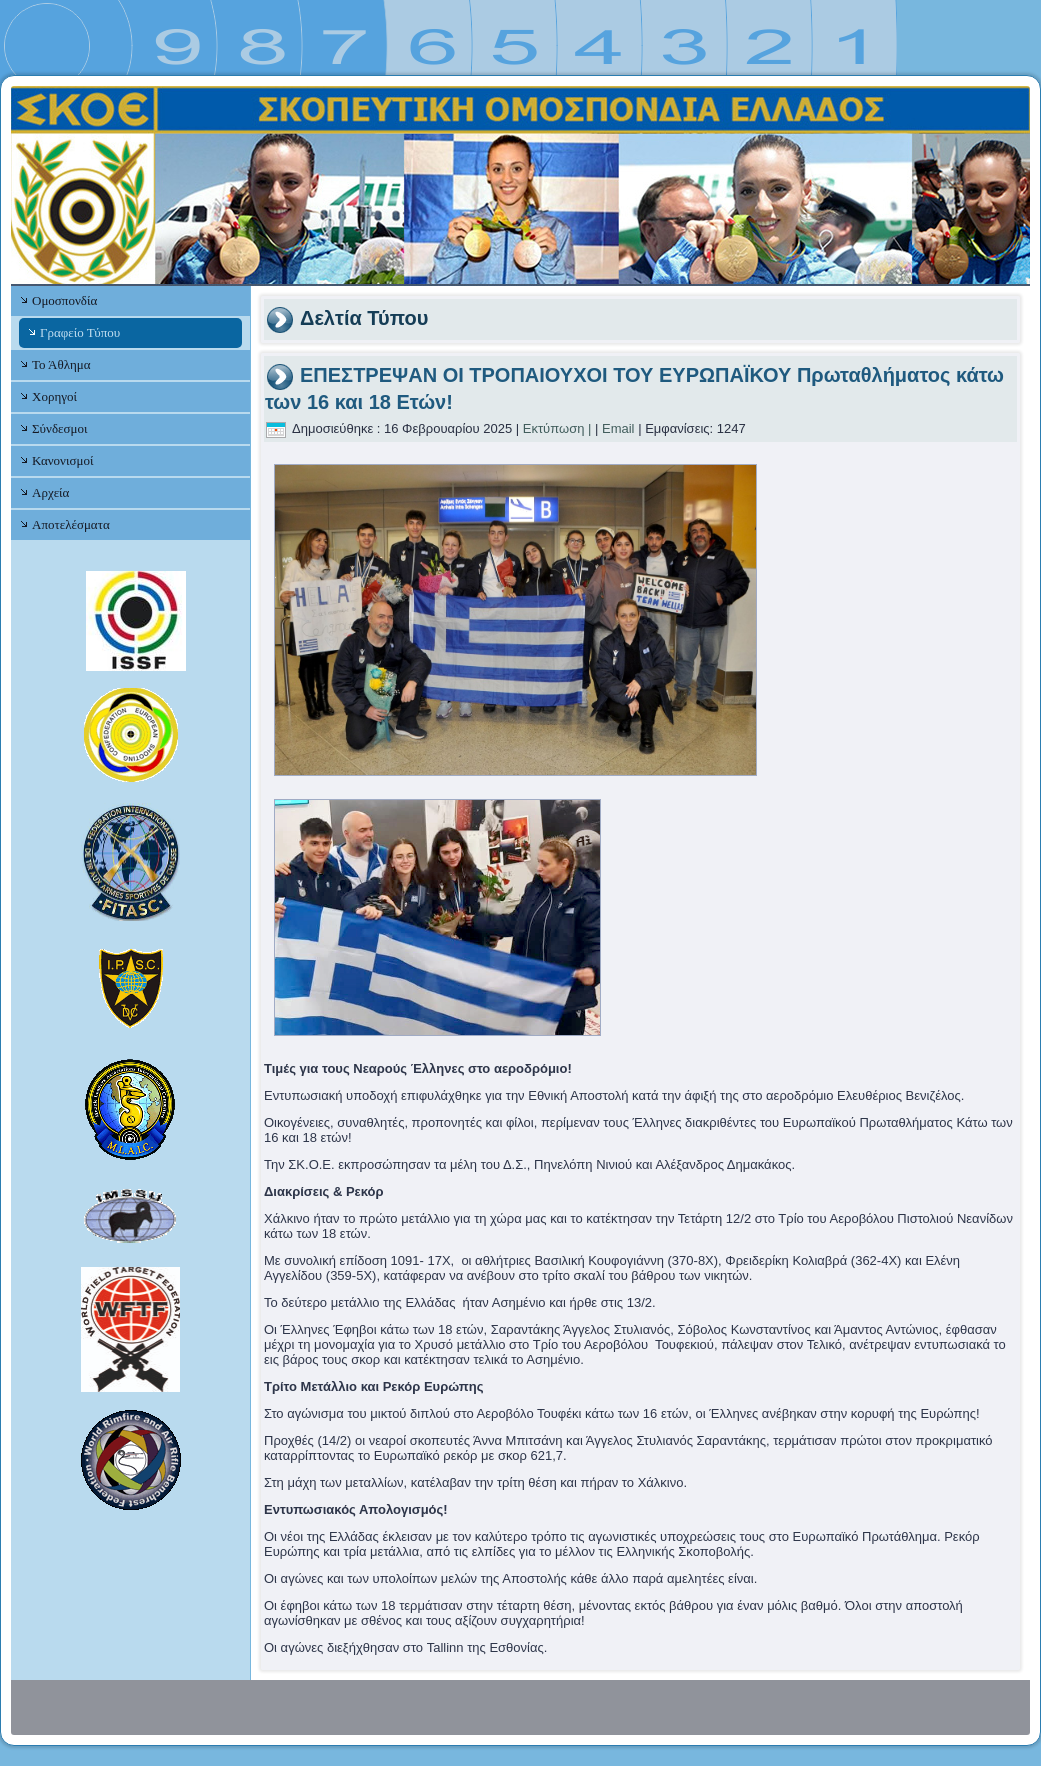 The height and width of the screenshot is (1766, 1041). Describe the element at coordinates (64, 300) in the screenshot. I see `Ομοσπονδία` at that location.